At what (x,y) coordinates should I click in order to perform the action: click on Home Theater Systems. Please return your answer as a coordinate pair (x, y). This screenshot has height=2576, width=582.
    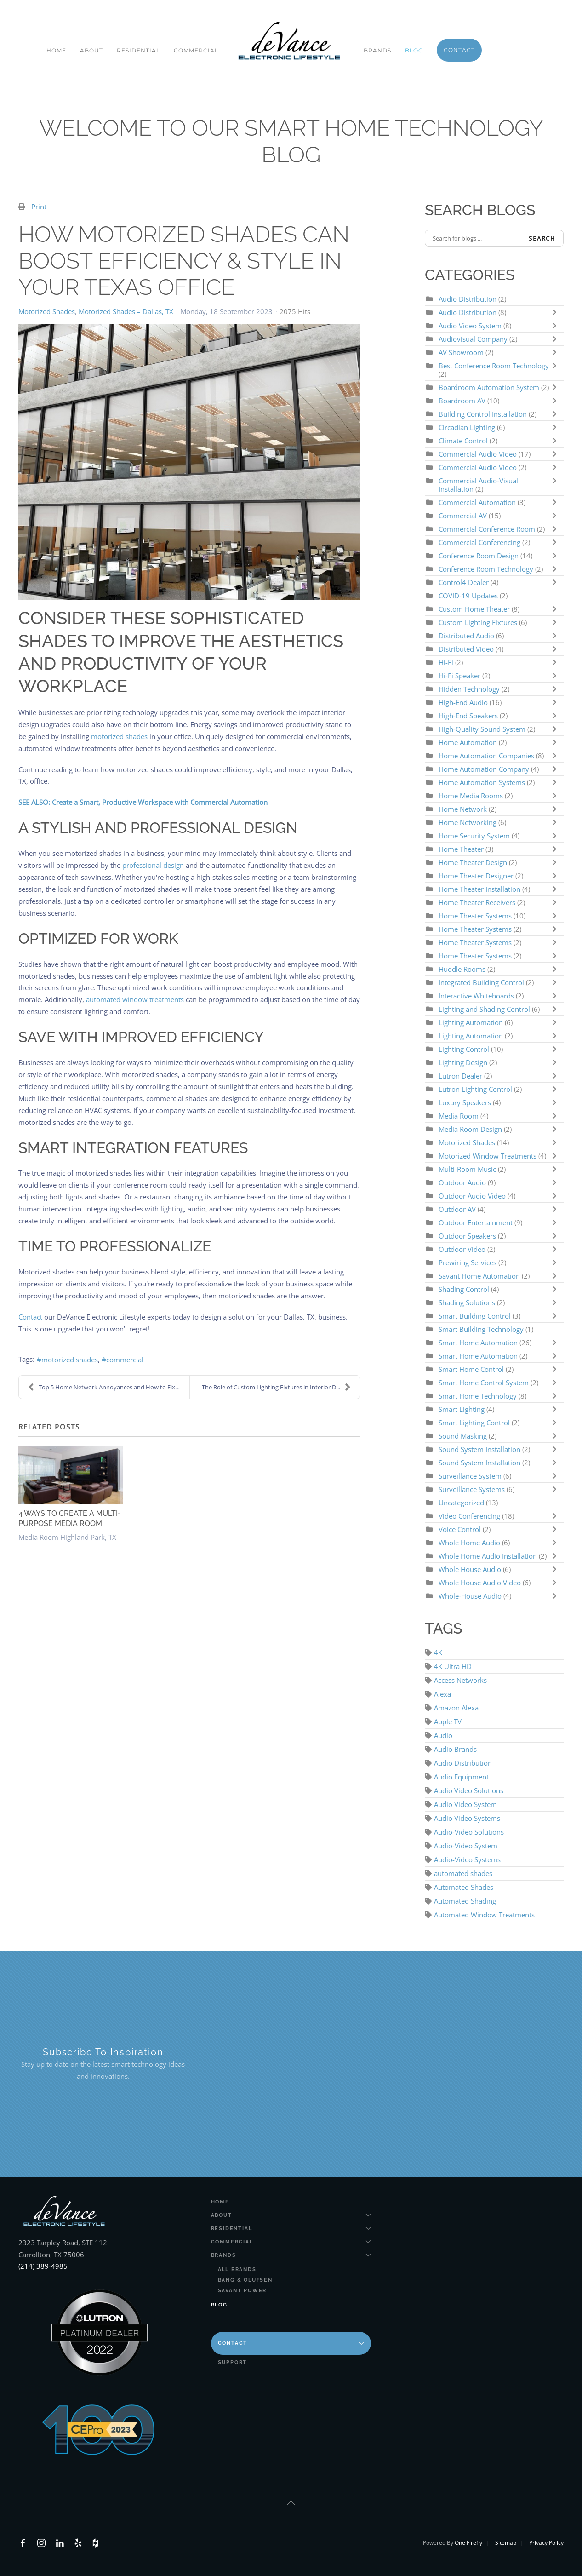
    Looking at the image, I should click on (475, 915).